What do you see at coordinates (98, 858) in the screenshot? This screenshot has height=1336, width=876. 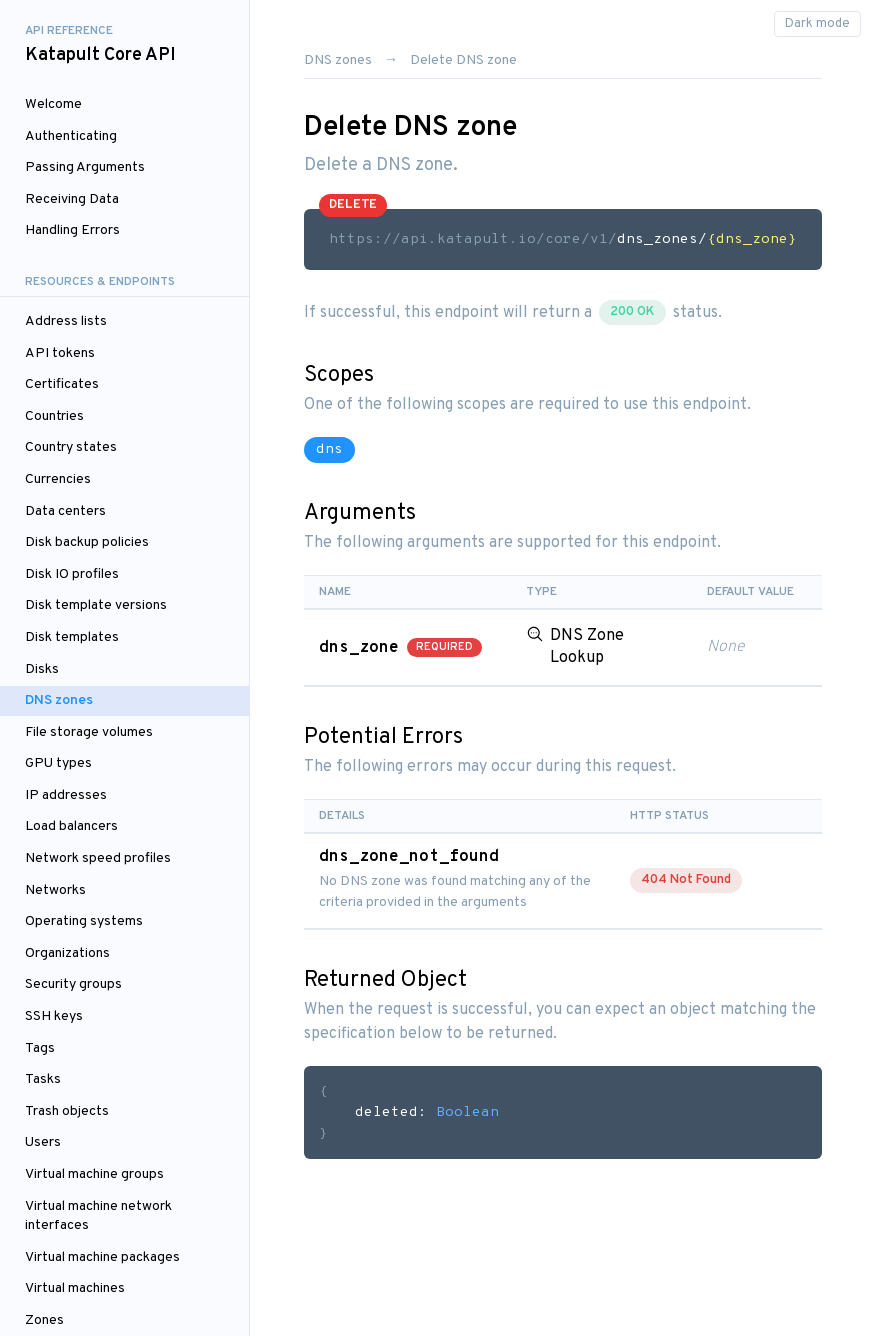 I see `Network speed profiles` at bounding box center [98, 858].